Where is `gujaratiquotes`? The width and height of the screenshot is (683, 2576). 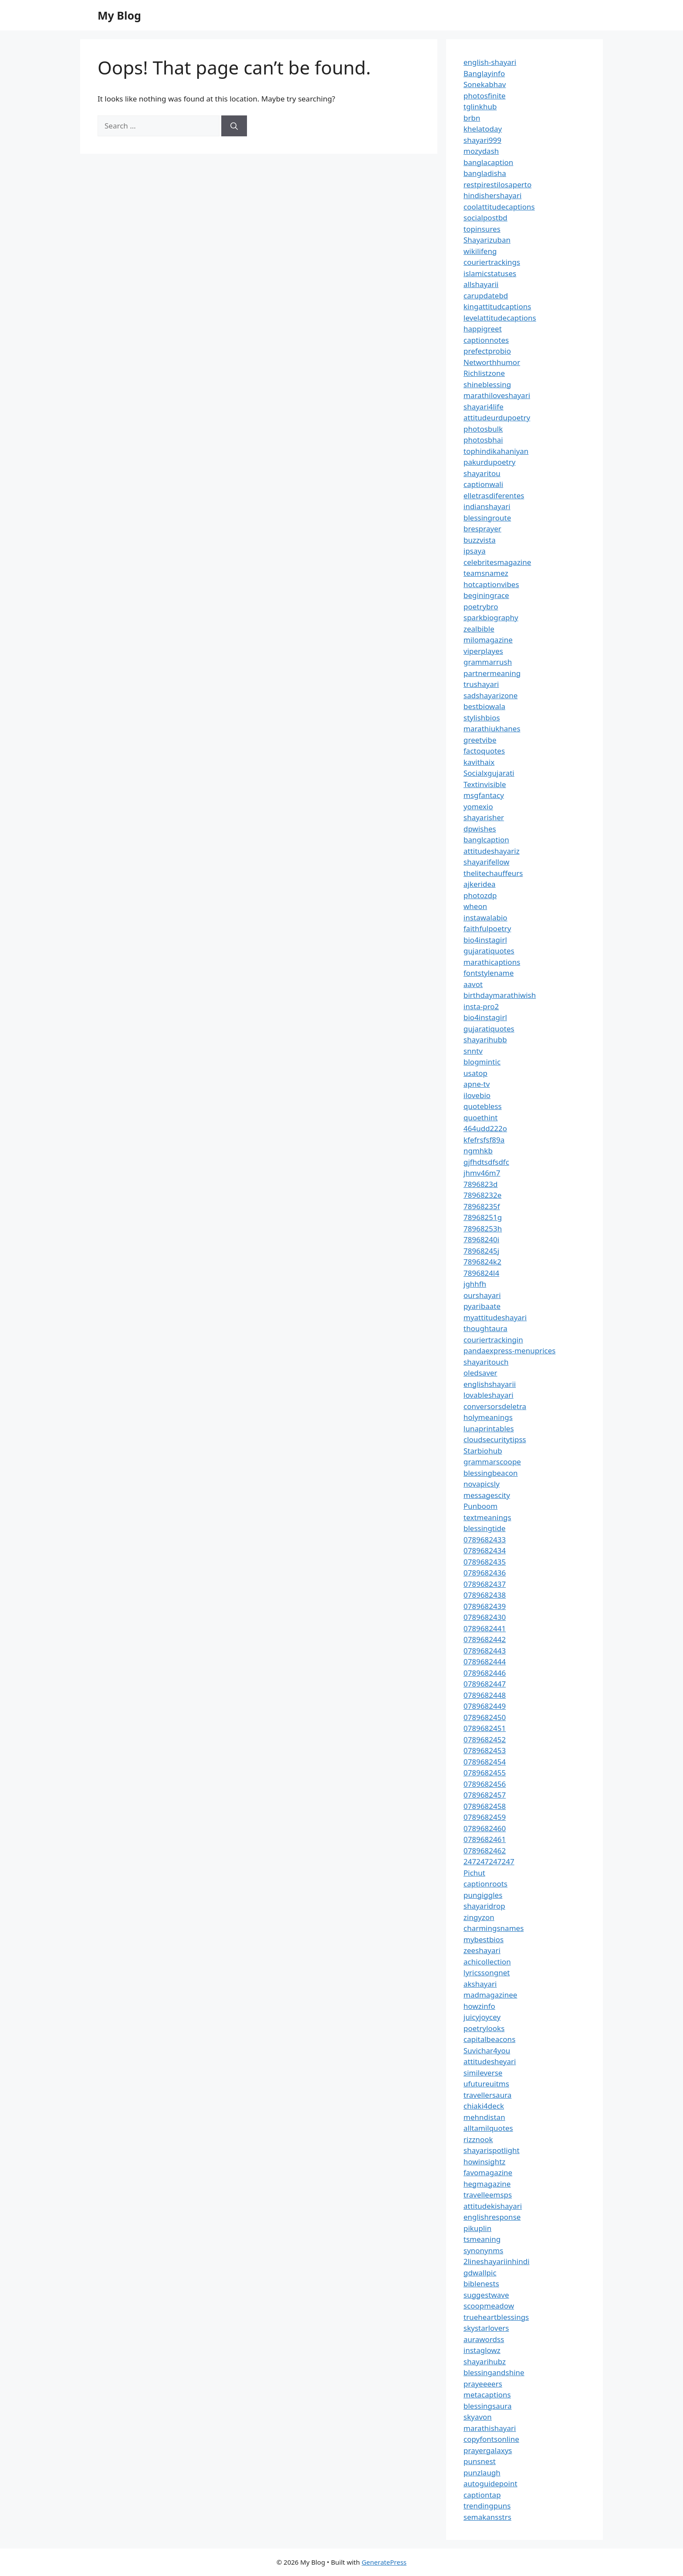 gujaratiquotes is located at coordinates (488, 951).